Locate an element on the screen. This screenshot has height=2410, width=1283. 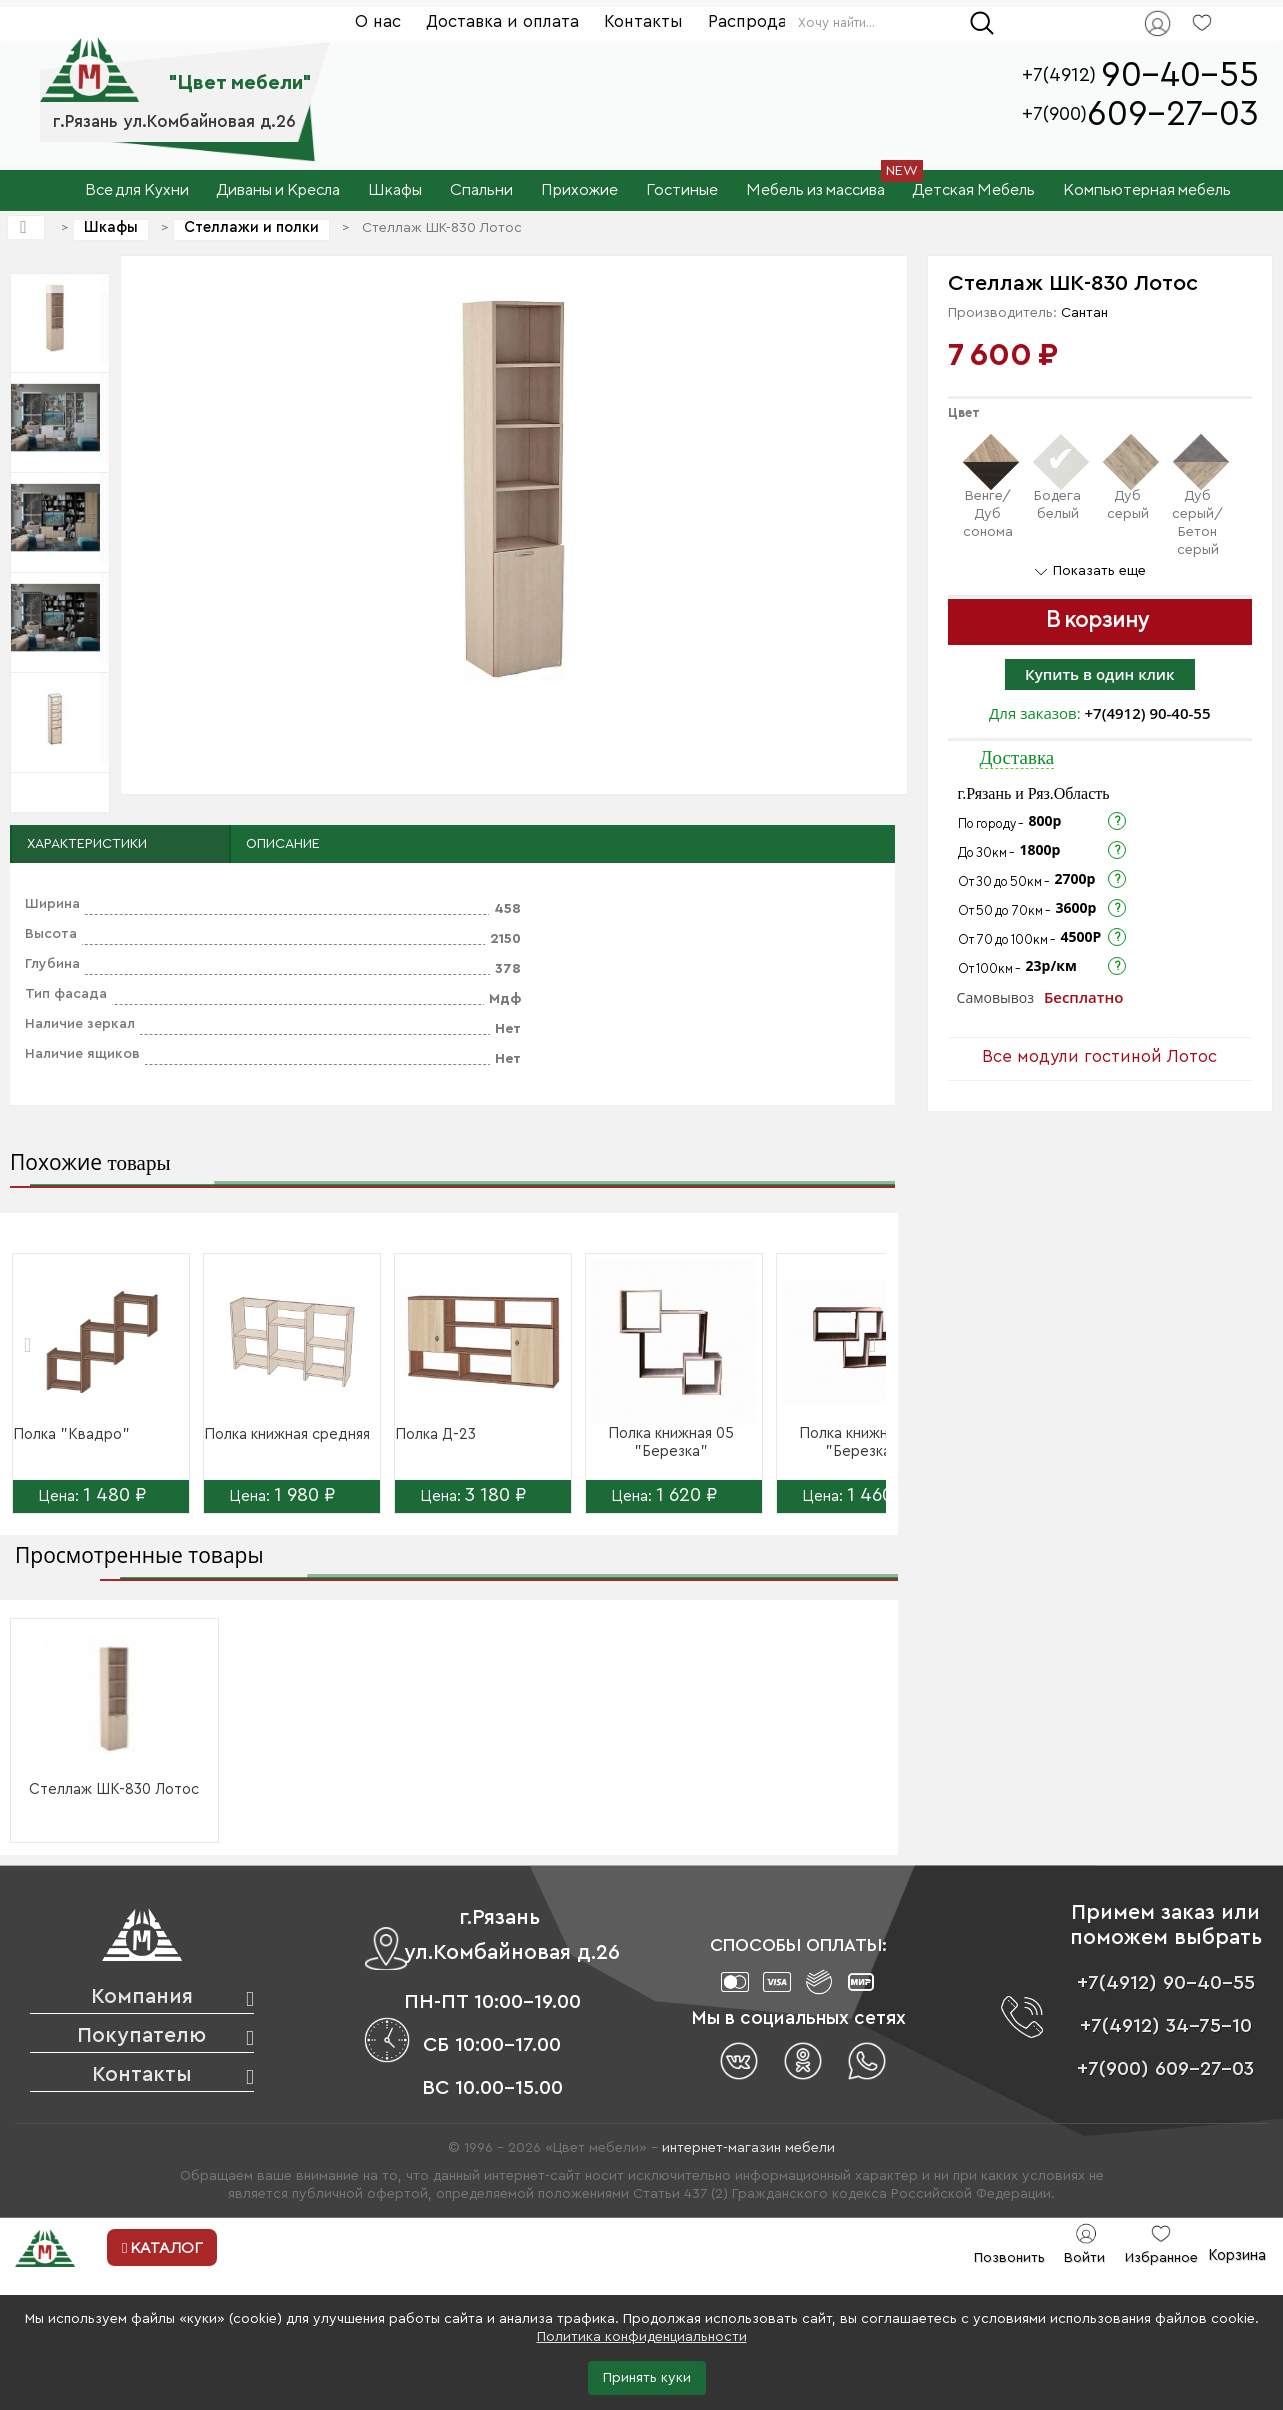
90-40-55 is located at coordinates (1180, 75).